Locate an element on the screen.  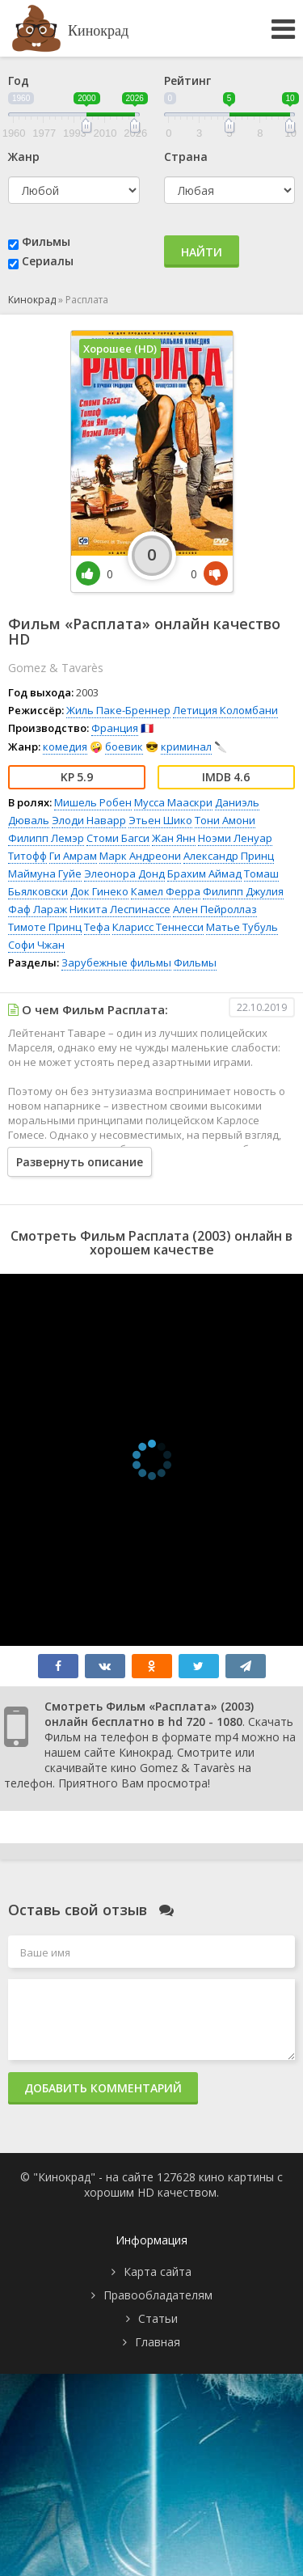
Ален Пейроллаз is located at coordinates (215, 909).